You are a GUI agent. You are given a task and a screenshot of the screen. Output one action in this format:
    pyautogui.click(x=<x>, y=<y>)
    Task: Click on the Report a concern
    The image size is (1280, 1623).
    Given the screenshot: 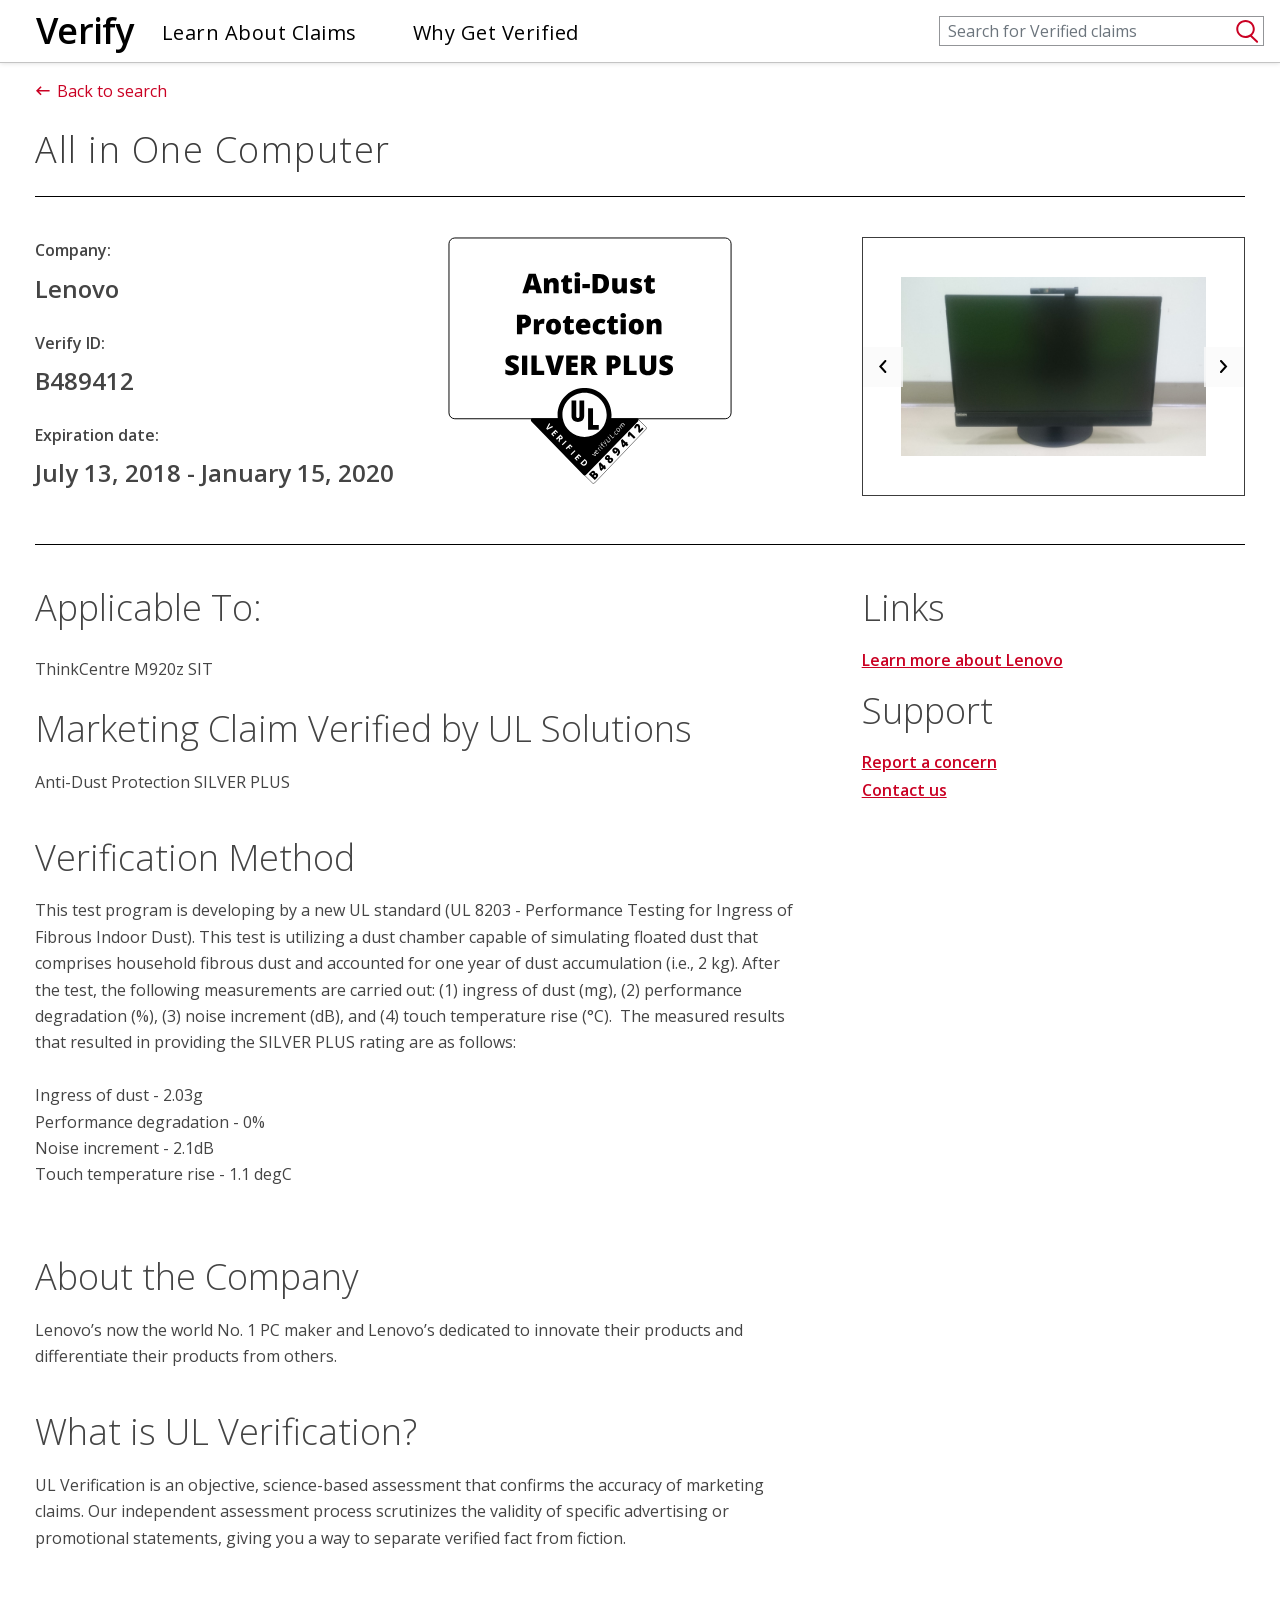 What is the action you would take?
    pyautogui.click(x=929, y=762)
    